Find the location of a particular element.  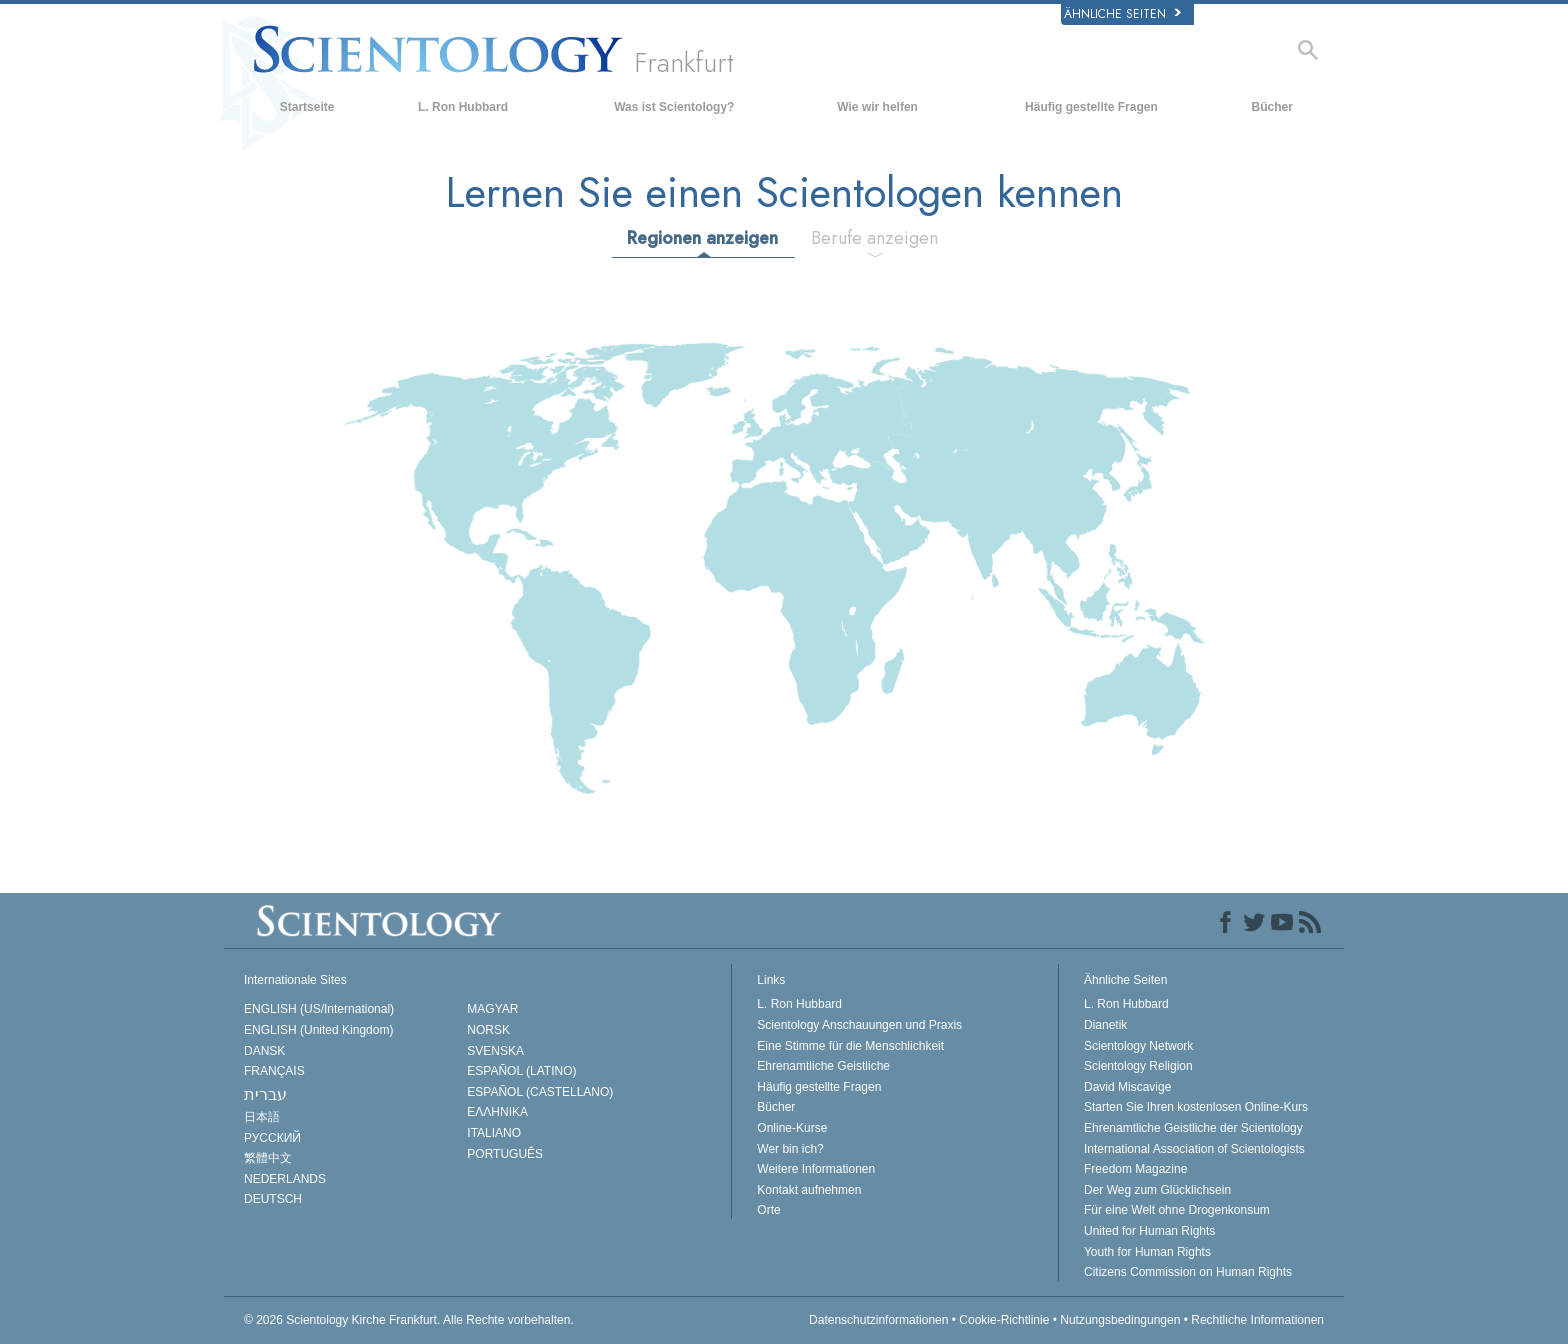

ITALIANO is located at coordinates (494, 1133).